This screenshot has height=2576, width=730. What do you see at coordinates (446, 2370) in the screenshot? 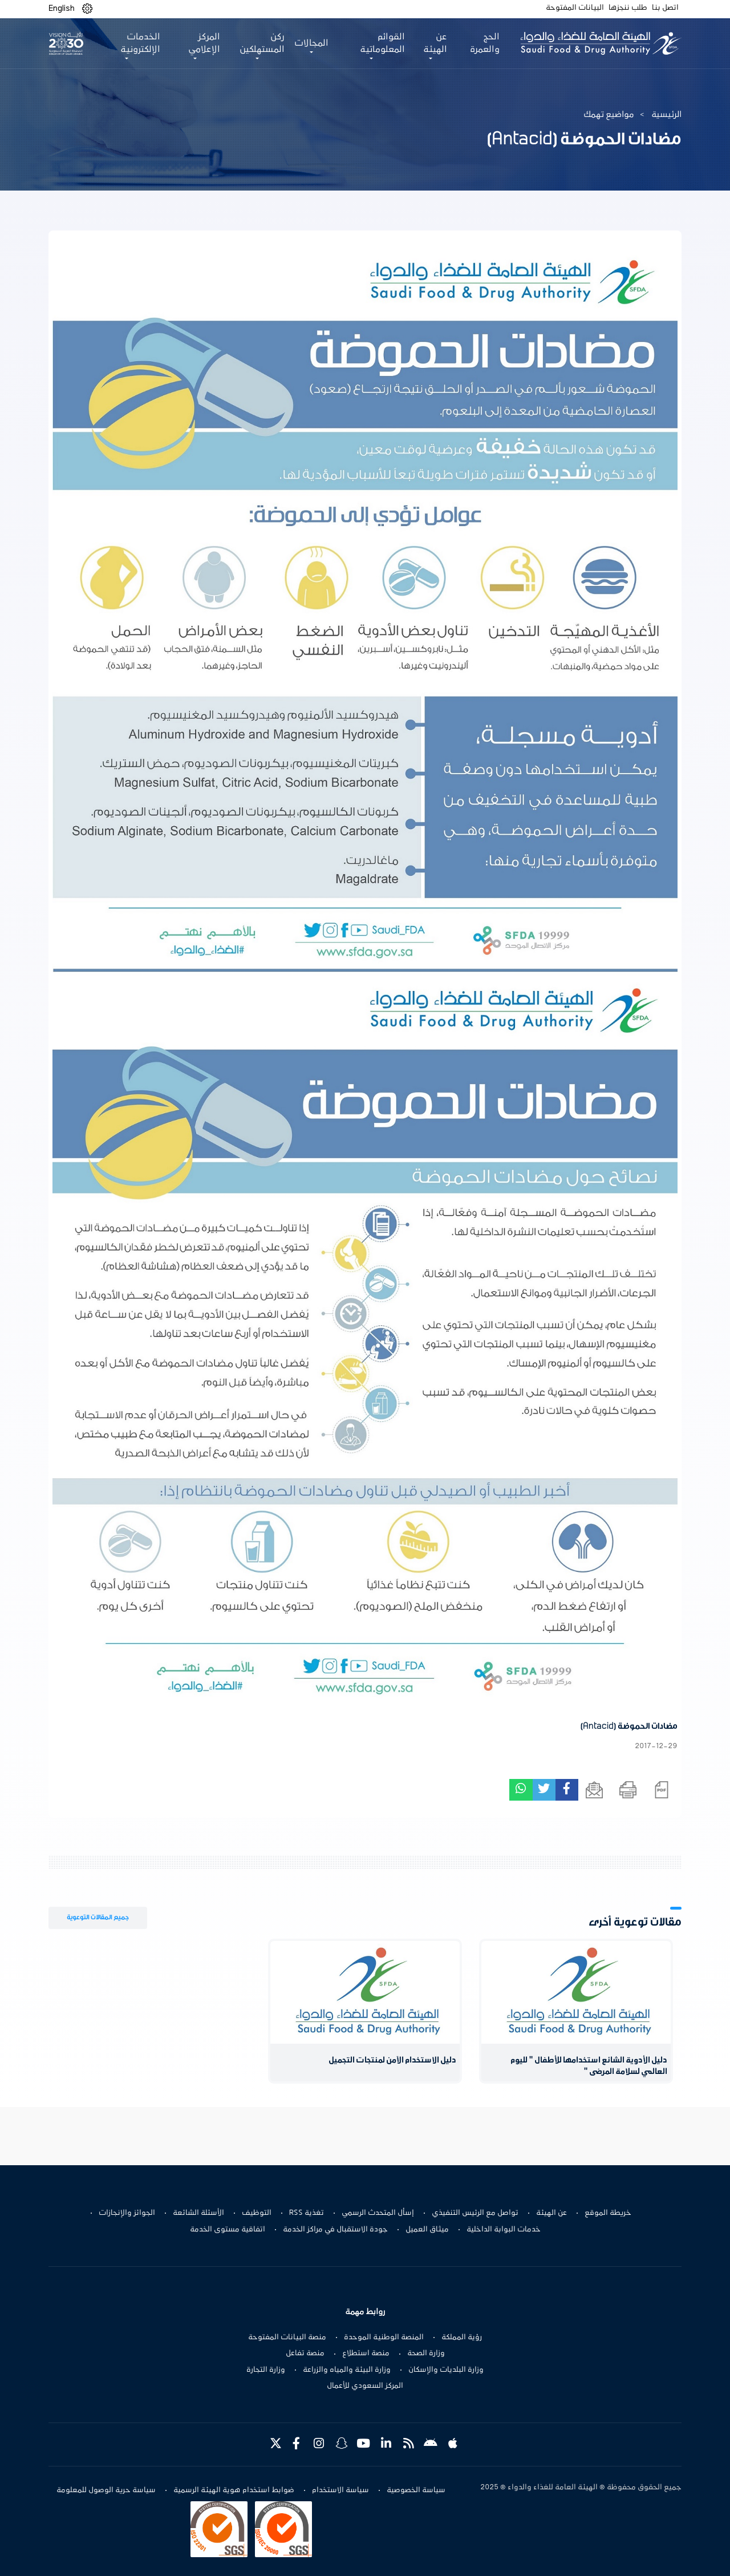
I see `وزارة البلديات والإسكان` at bounding box center [446, 2370].